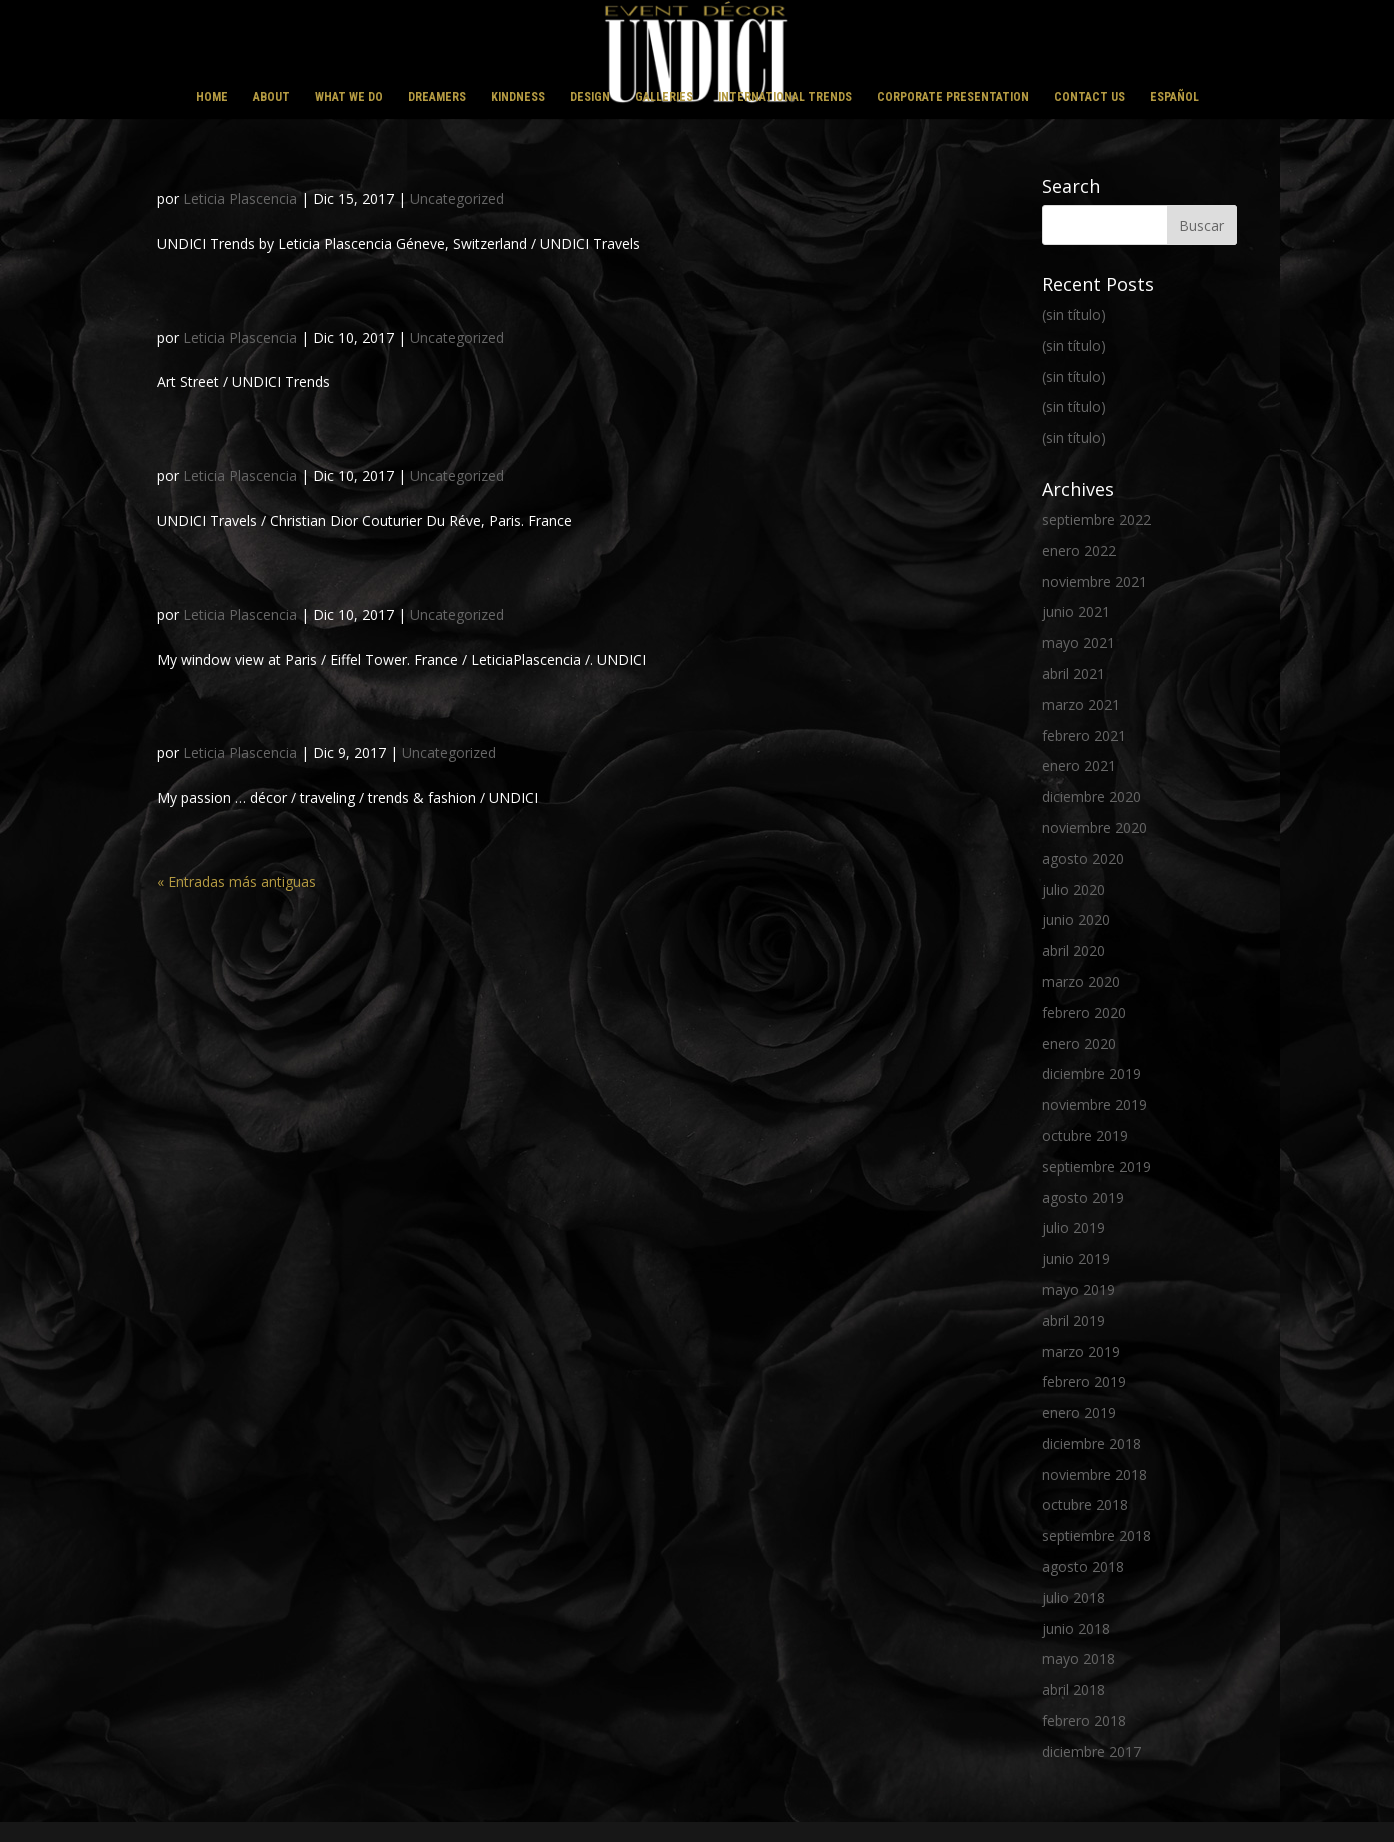 The image size is (1394, 1842). I want to click on CONTACT US, so click(1089, 97).